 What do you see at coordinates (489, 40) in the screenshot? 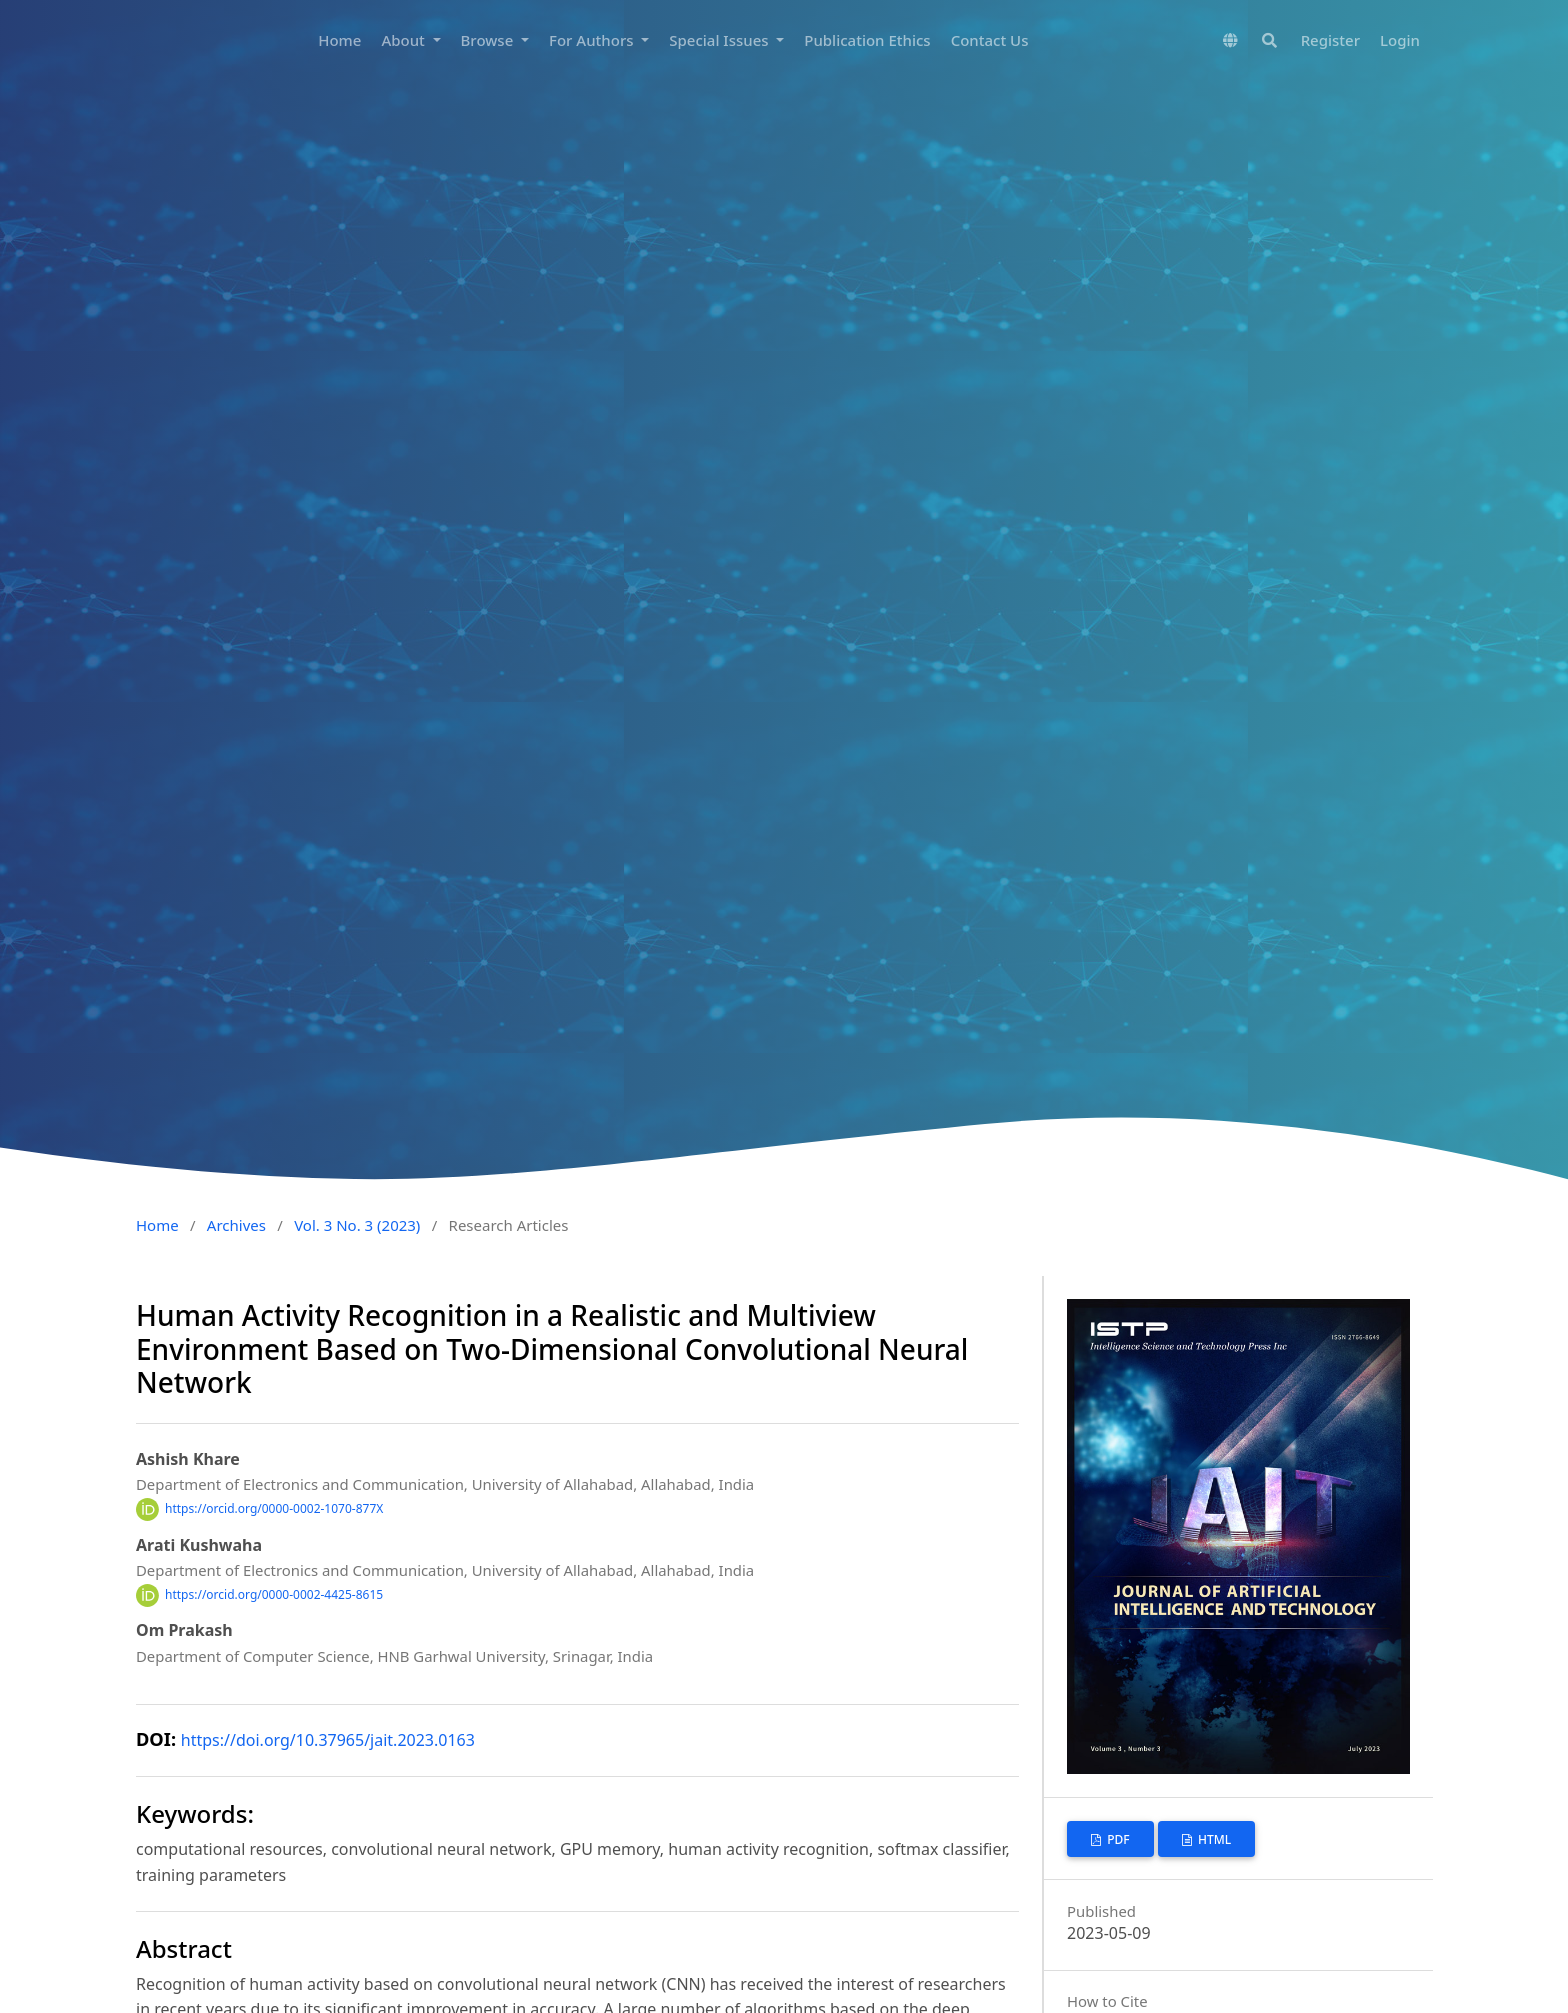
I see `Browse` at bounding box center [489, 40].